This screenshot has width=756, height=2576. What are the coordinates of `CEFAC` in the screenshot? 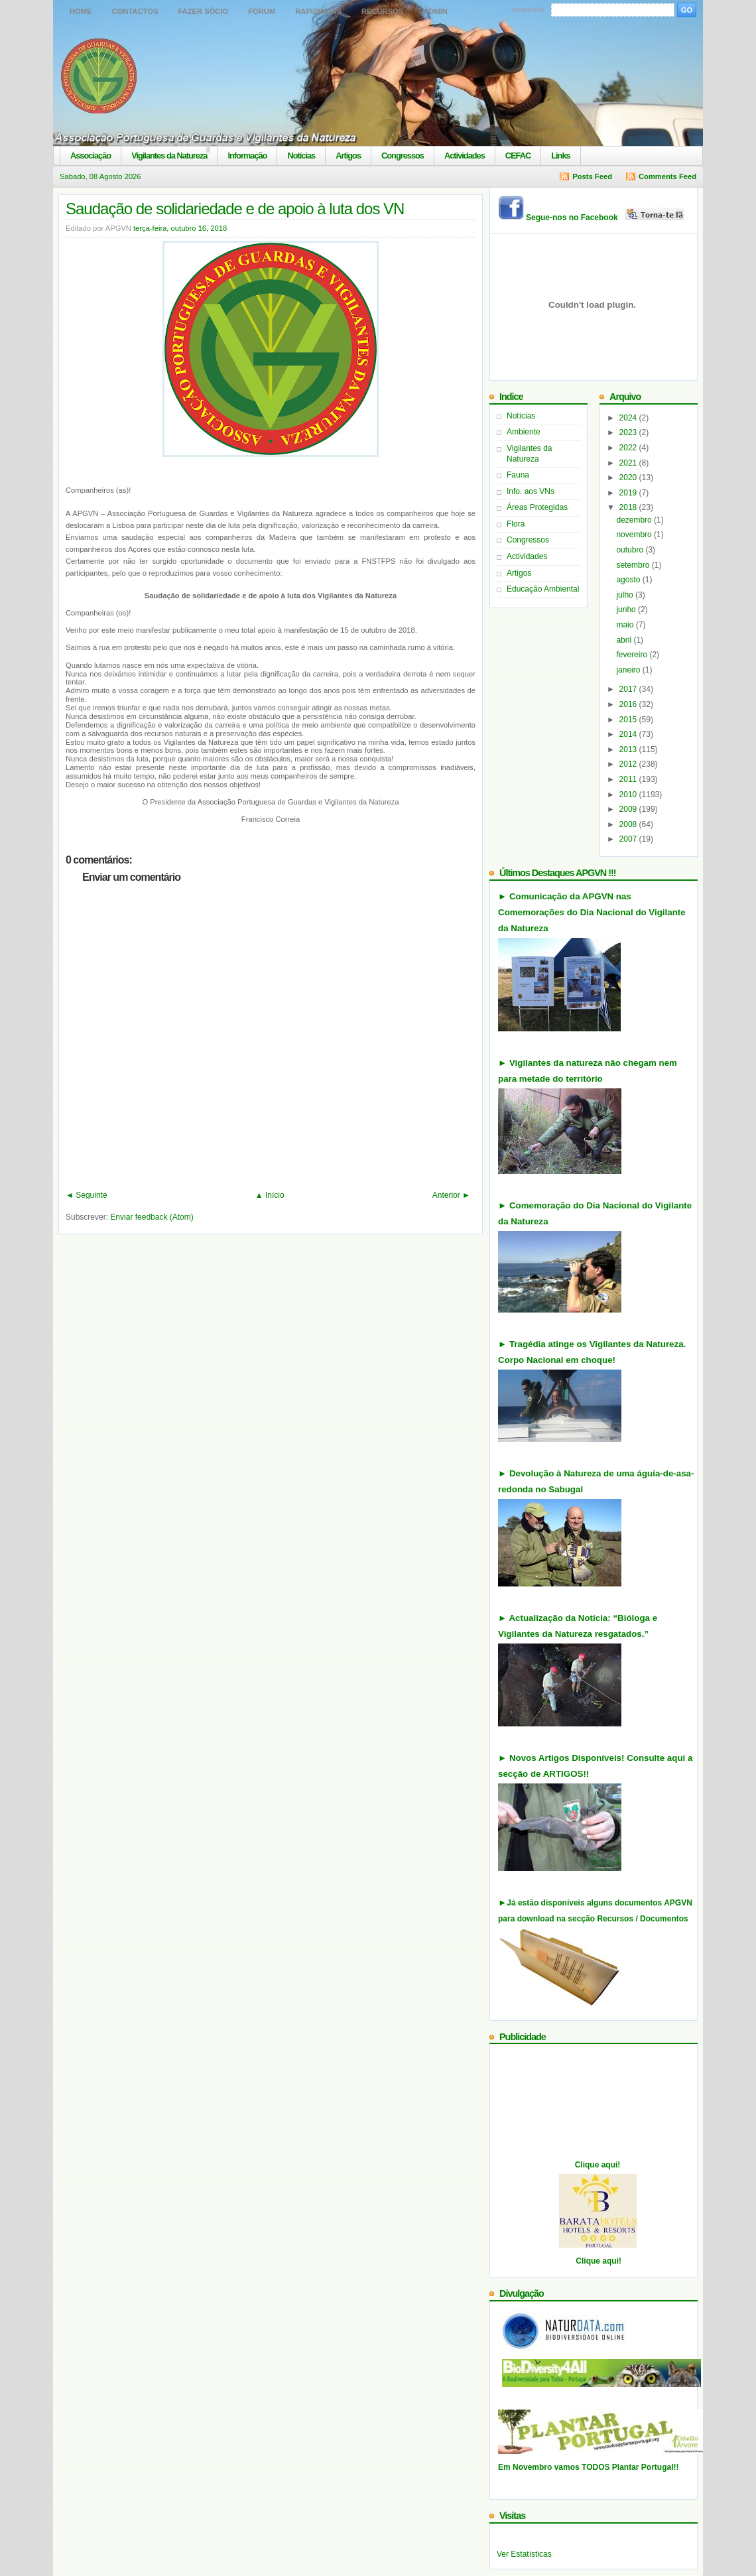 It's located at (518, 156).